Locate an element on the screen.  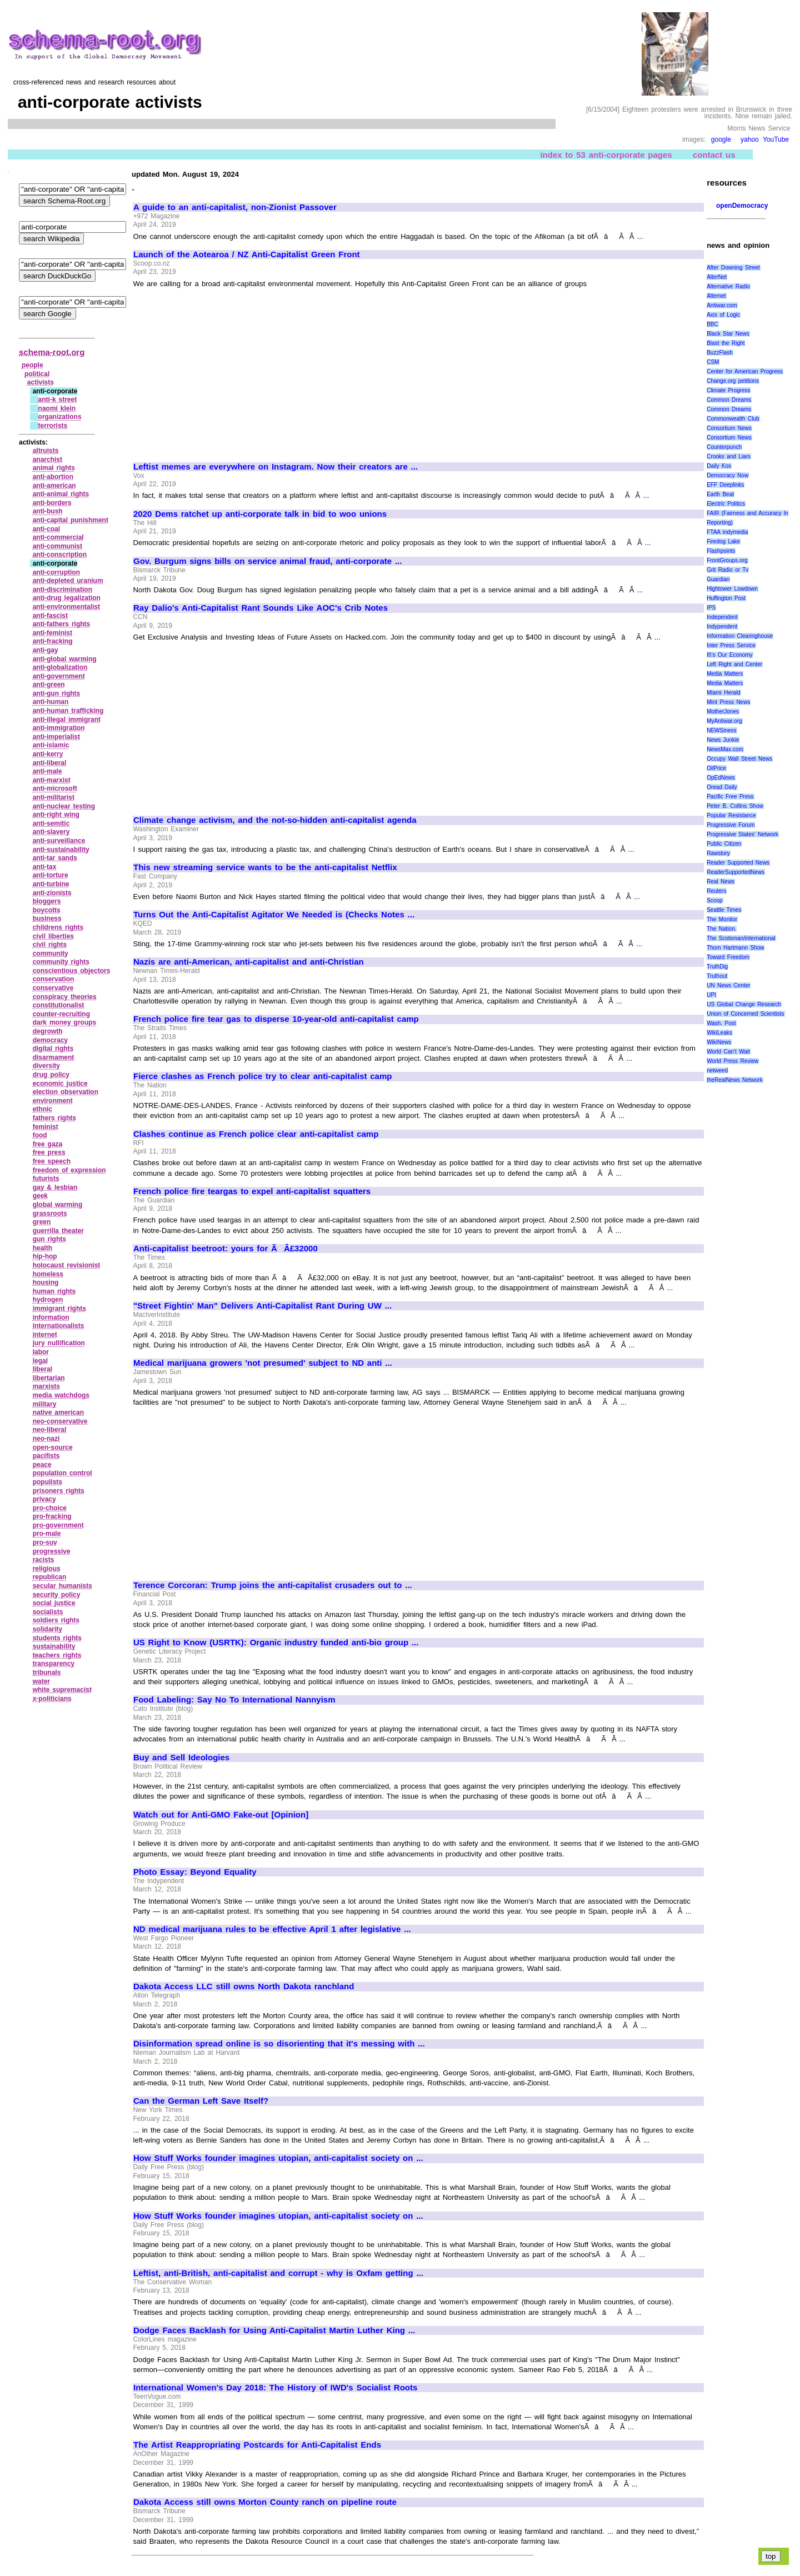
hydrogen is located at coordinates (48, 1300).